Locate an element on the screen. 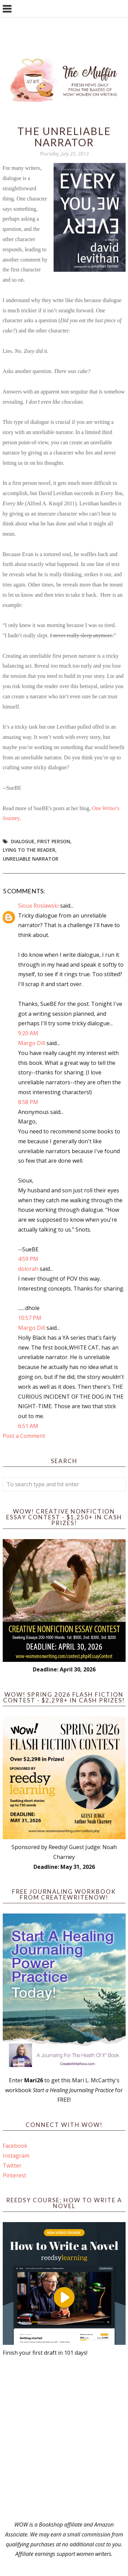 Image resolution: width=128 pixels, height=2576 pixels. 10:57 PM is located at coordinates (29, 1318).